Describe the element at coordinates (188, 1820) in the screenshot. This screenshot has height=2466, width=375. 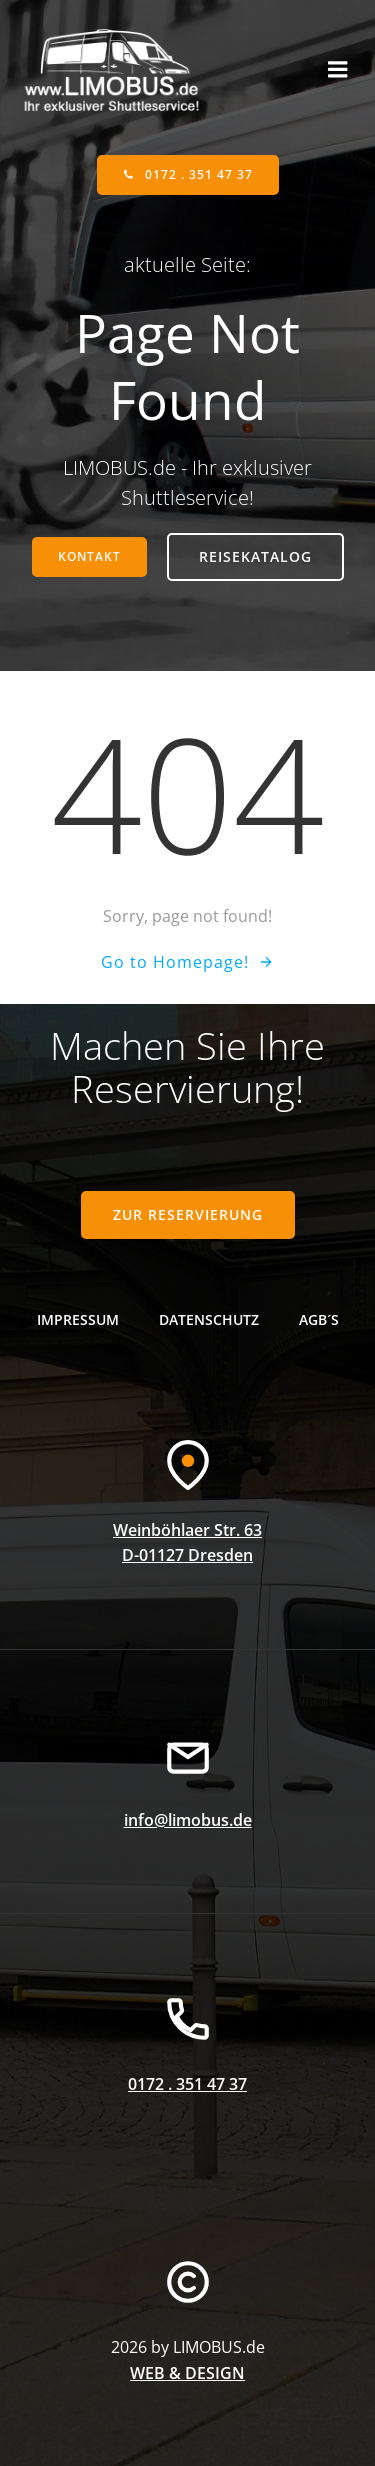
I see `info@limobus.de` at that location.